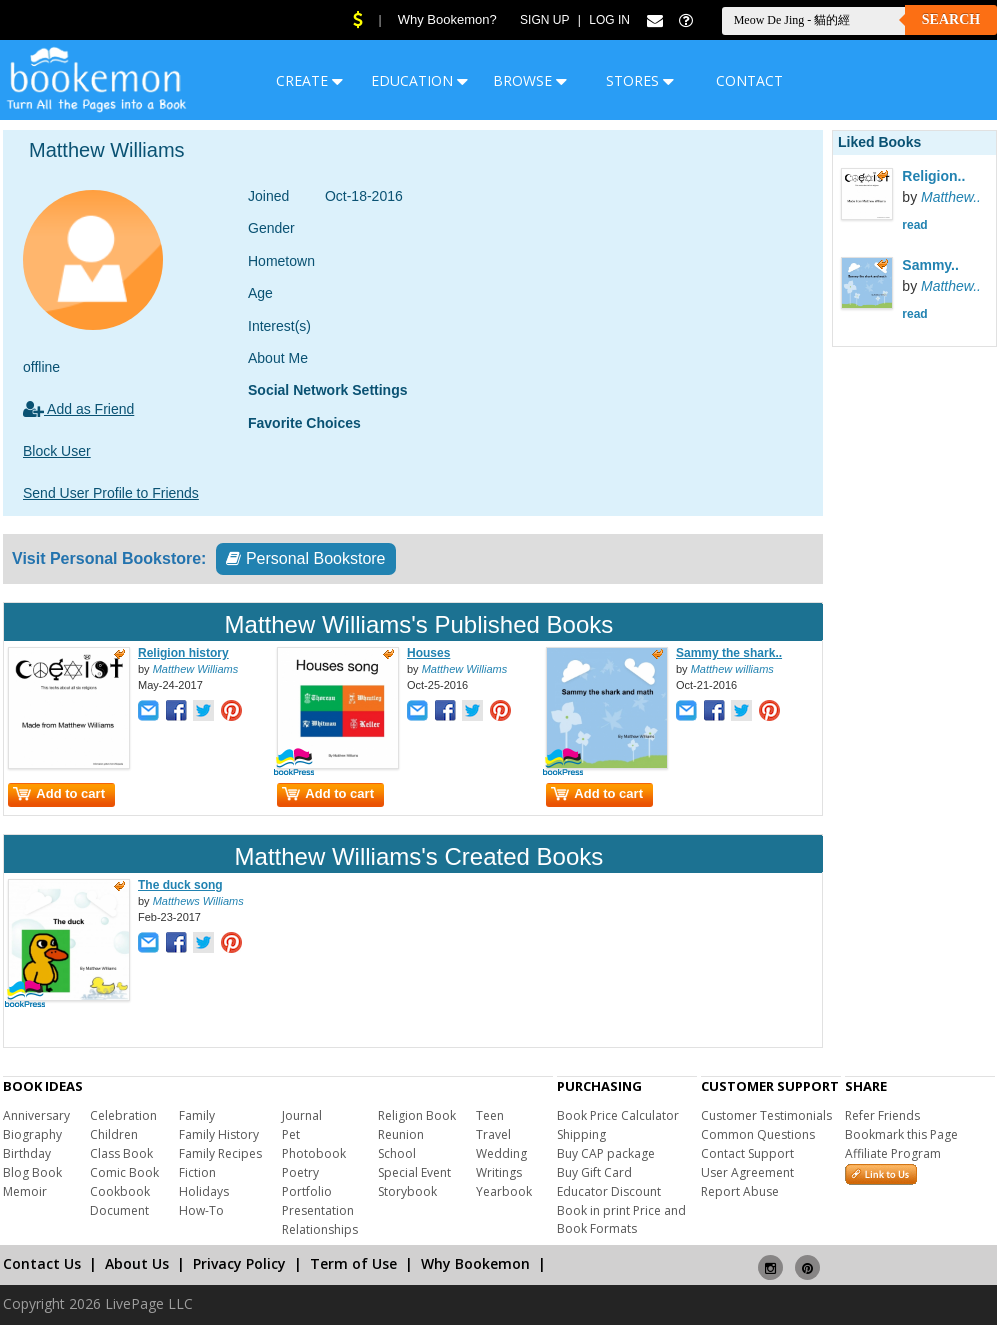  I want to click on Matthews Williams, so click(198, 901).